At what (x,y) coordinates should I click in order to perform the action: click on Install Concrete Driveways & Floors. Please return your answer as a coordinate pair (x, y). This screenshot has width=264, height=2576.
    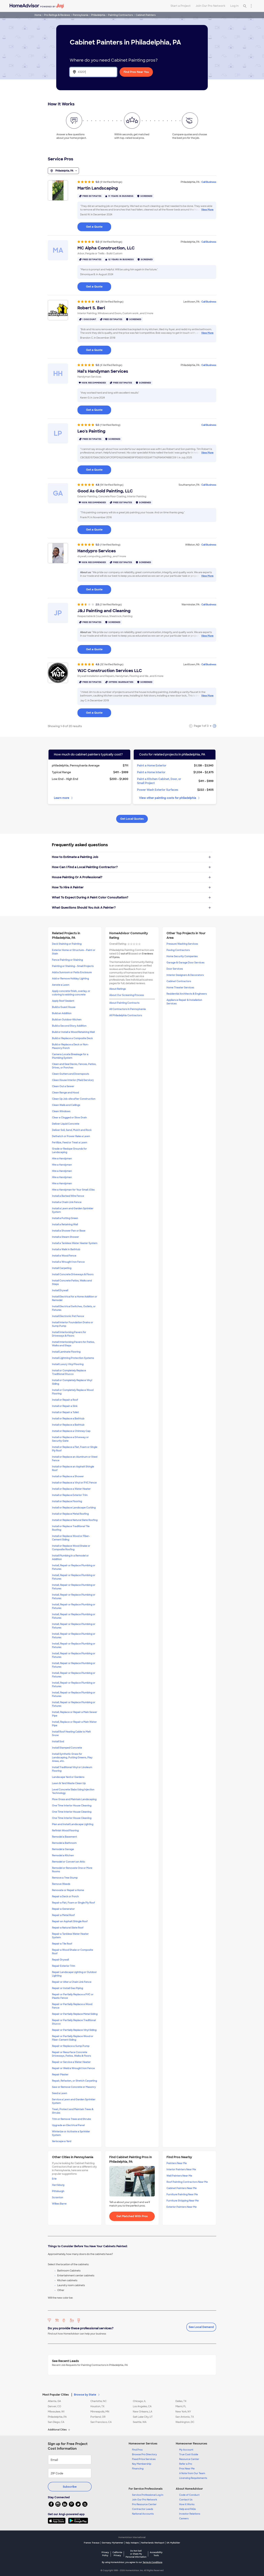
    Looking at the image, I should click on (72, 1274).